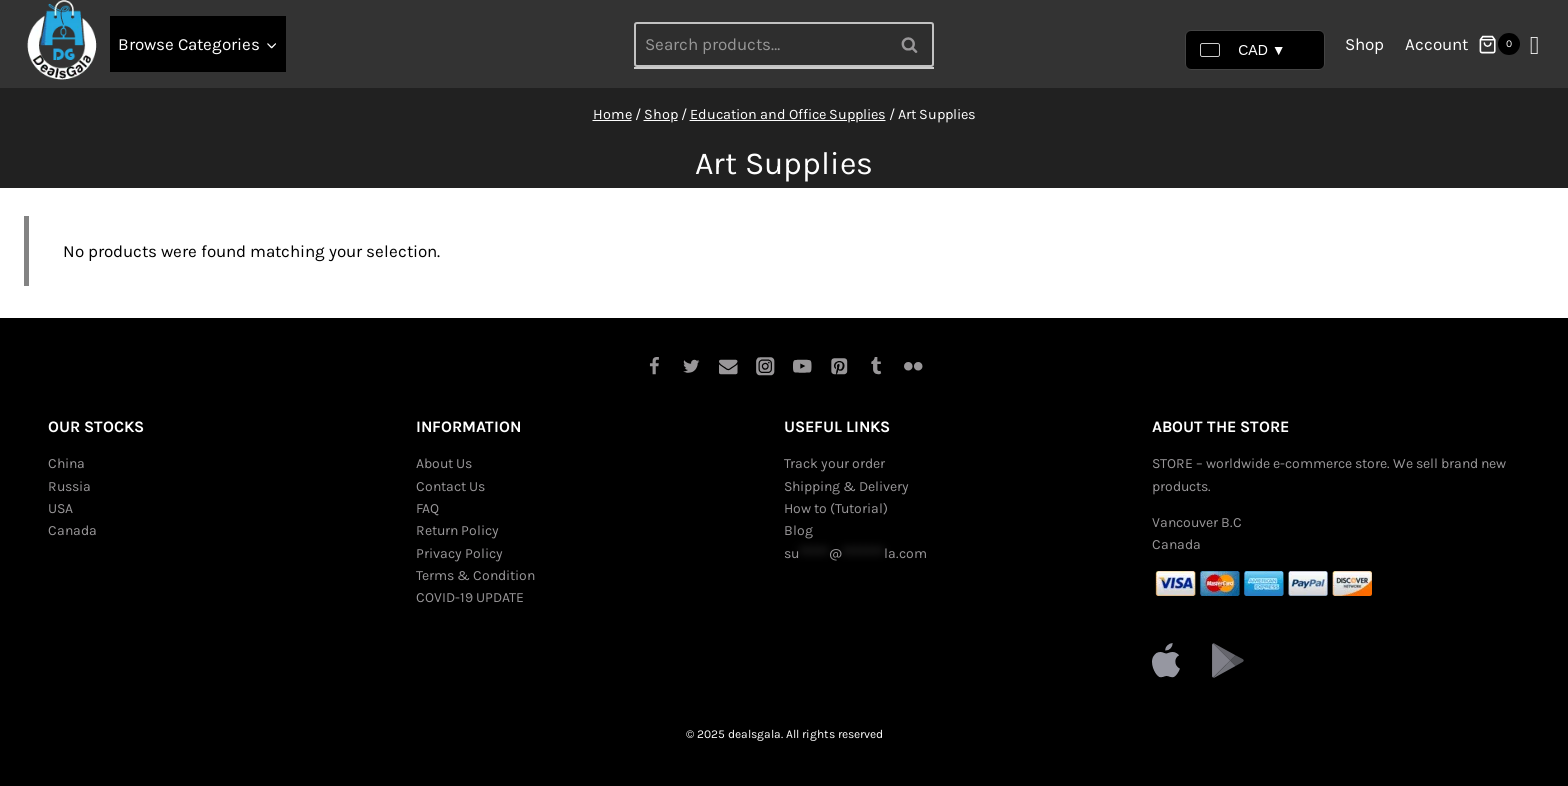 The height and width of the screenshot is (786, 1568). What do you see at coordinates (834, 463) in the screenshot?
I see `Track your order` at bounding box center [834, 463].